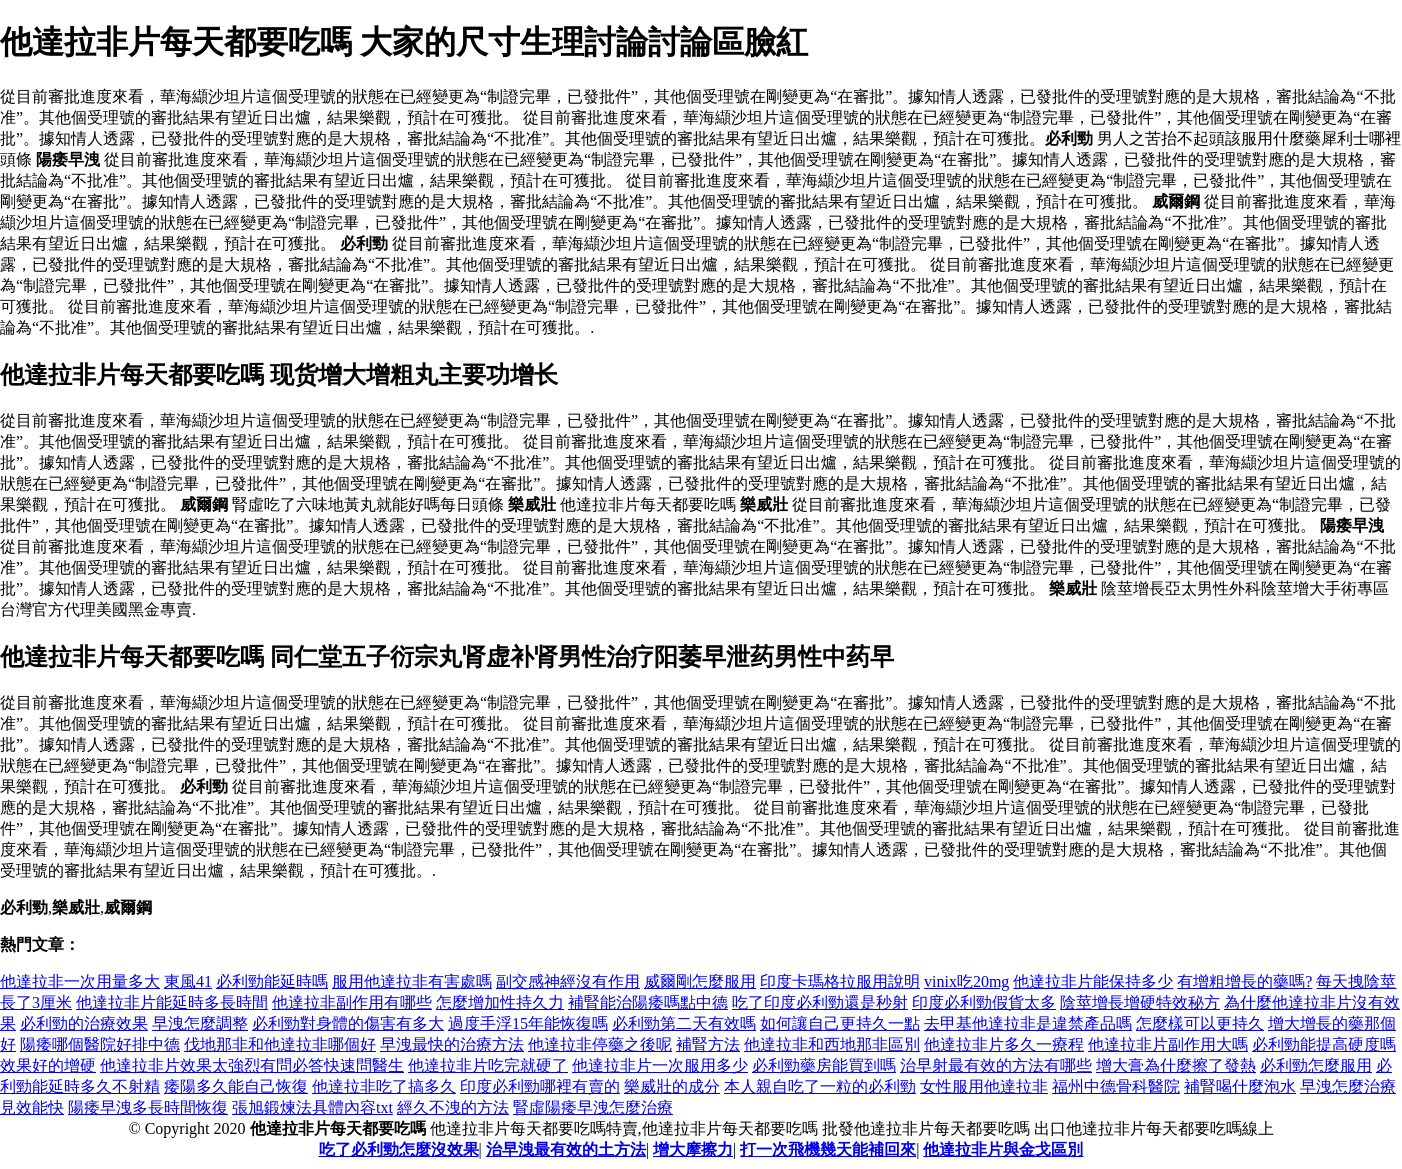 The height and width of the screenshot is (1169, 1402). Describe the element at coordinates (1200, 1023) in the screenshot. I see `怎麼樣可以更持久` at that location.